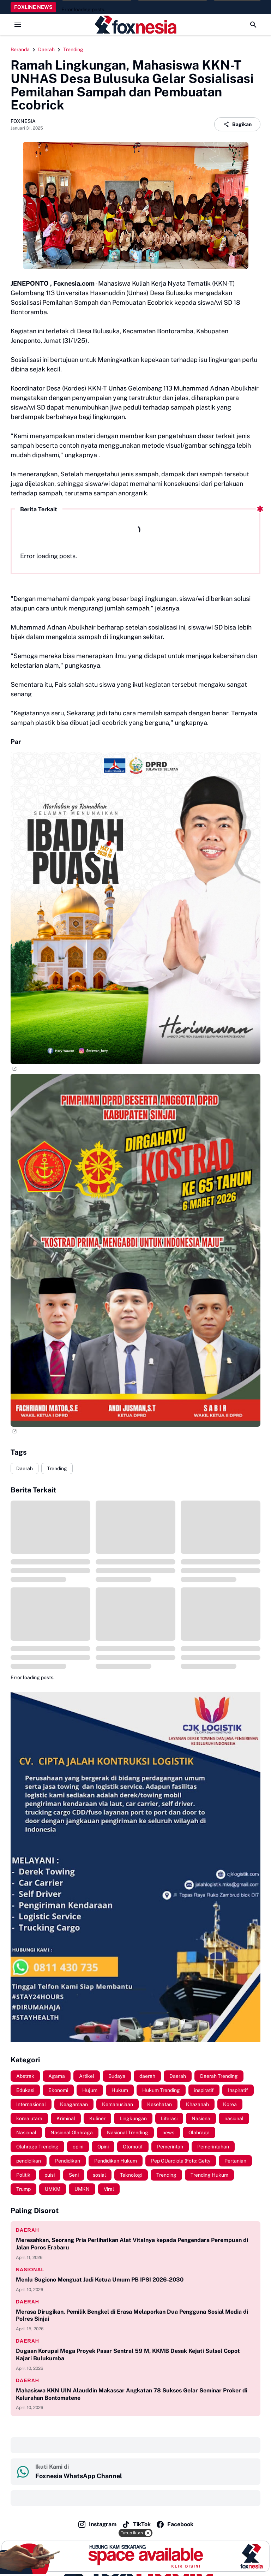 This screenshot has height=2576, width=271. I want to click on Instagram, so click(97, 2524).